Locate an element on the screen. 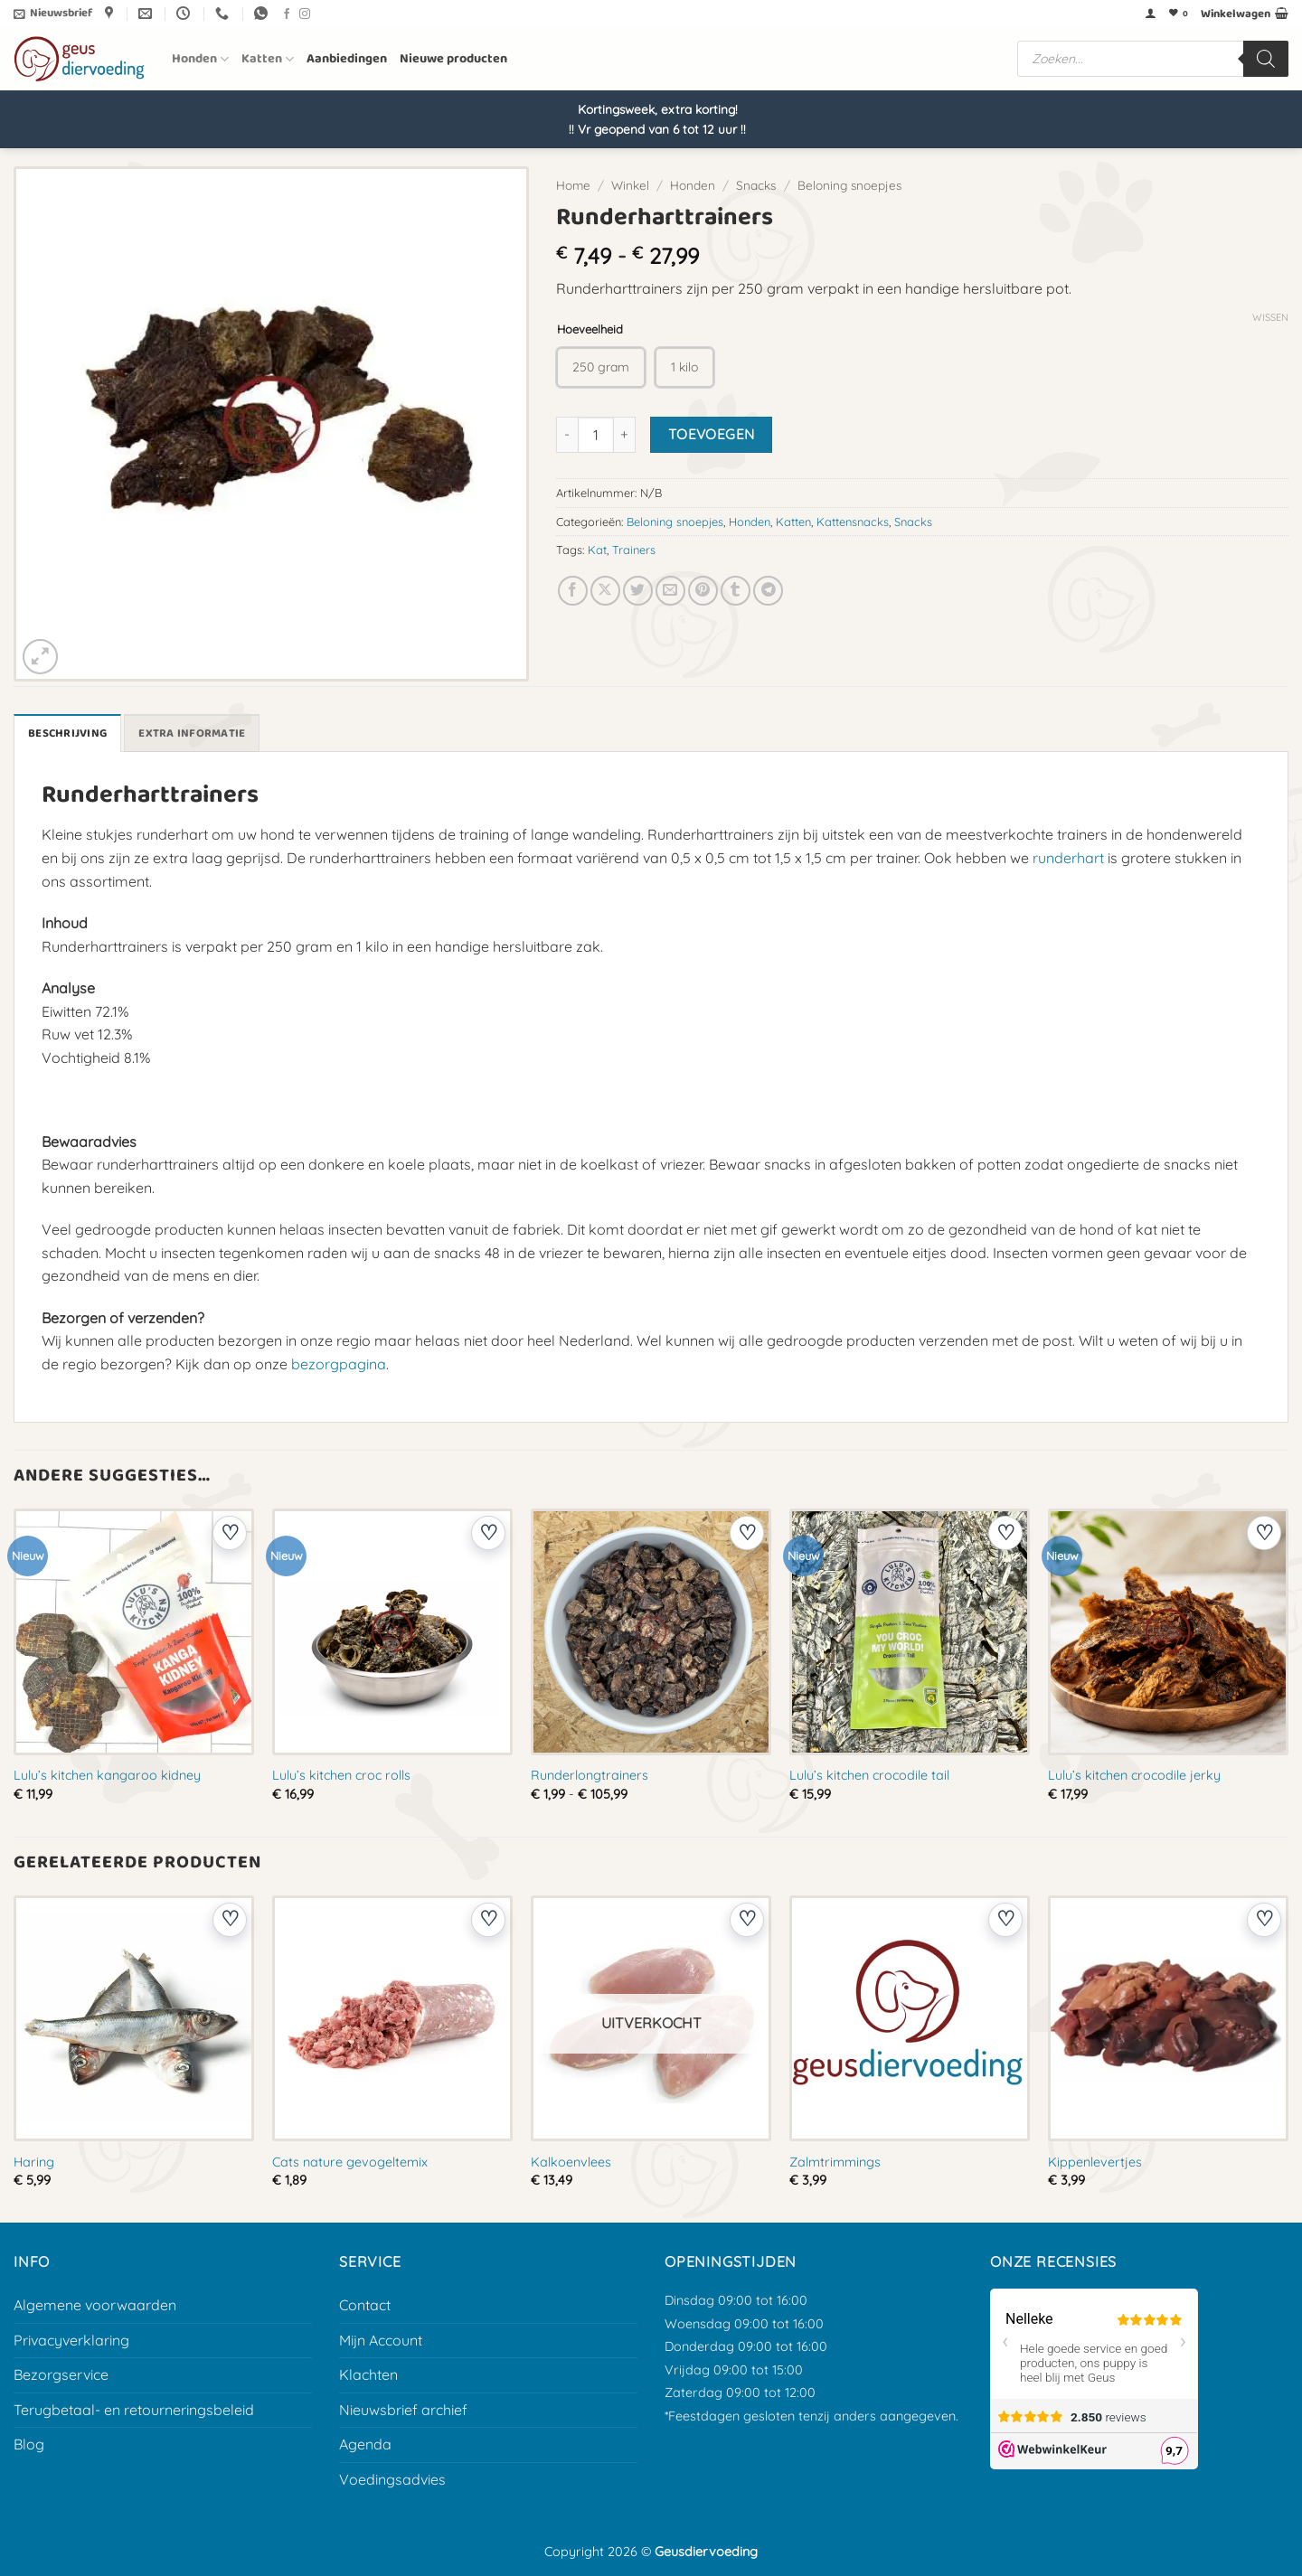  Beloning snoepjes is located at coordinates (849, 185).